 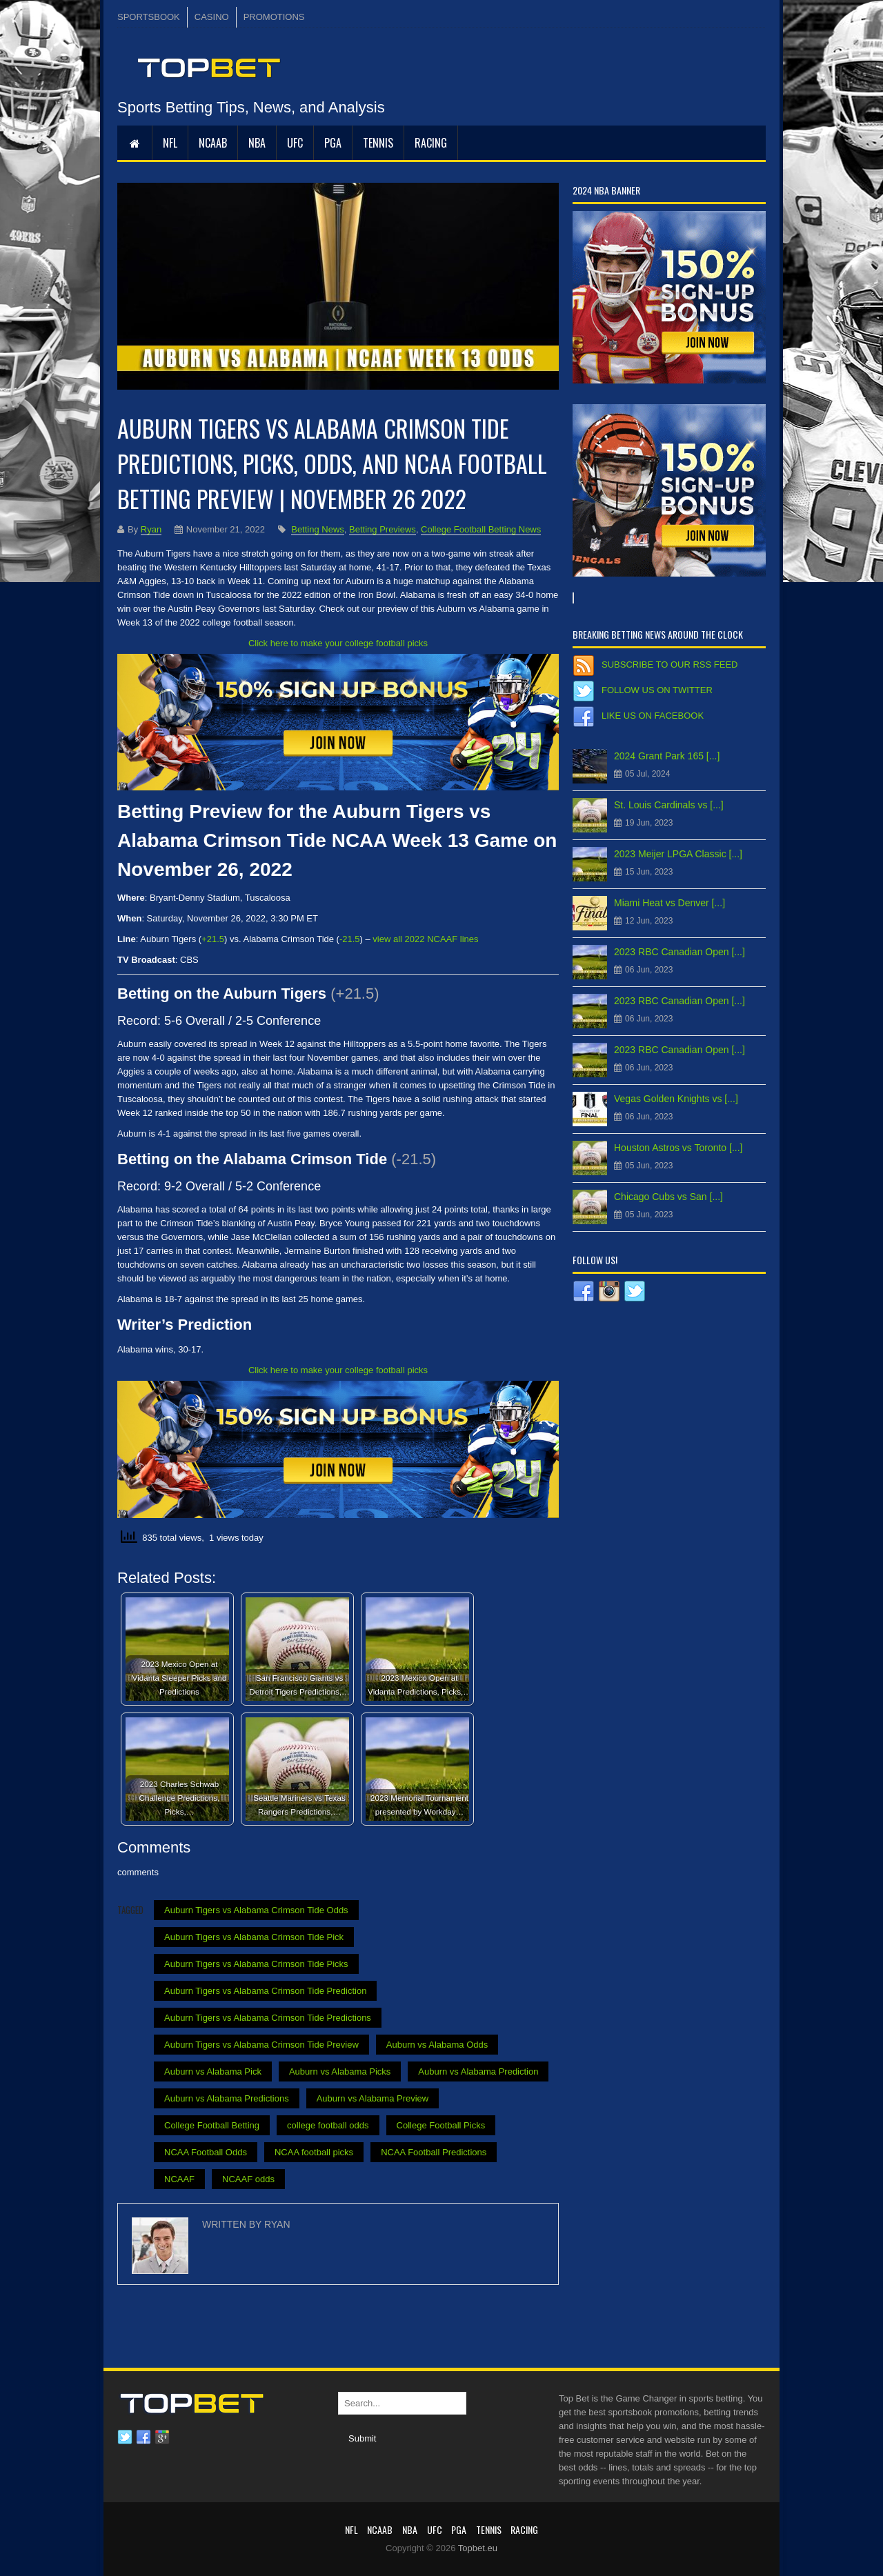 What do you see at coordinates (678, 1147) in the screenshot?
I see `Houston Astros vs Toronto [...]` at bounding box center [678, 1147].